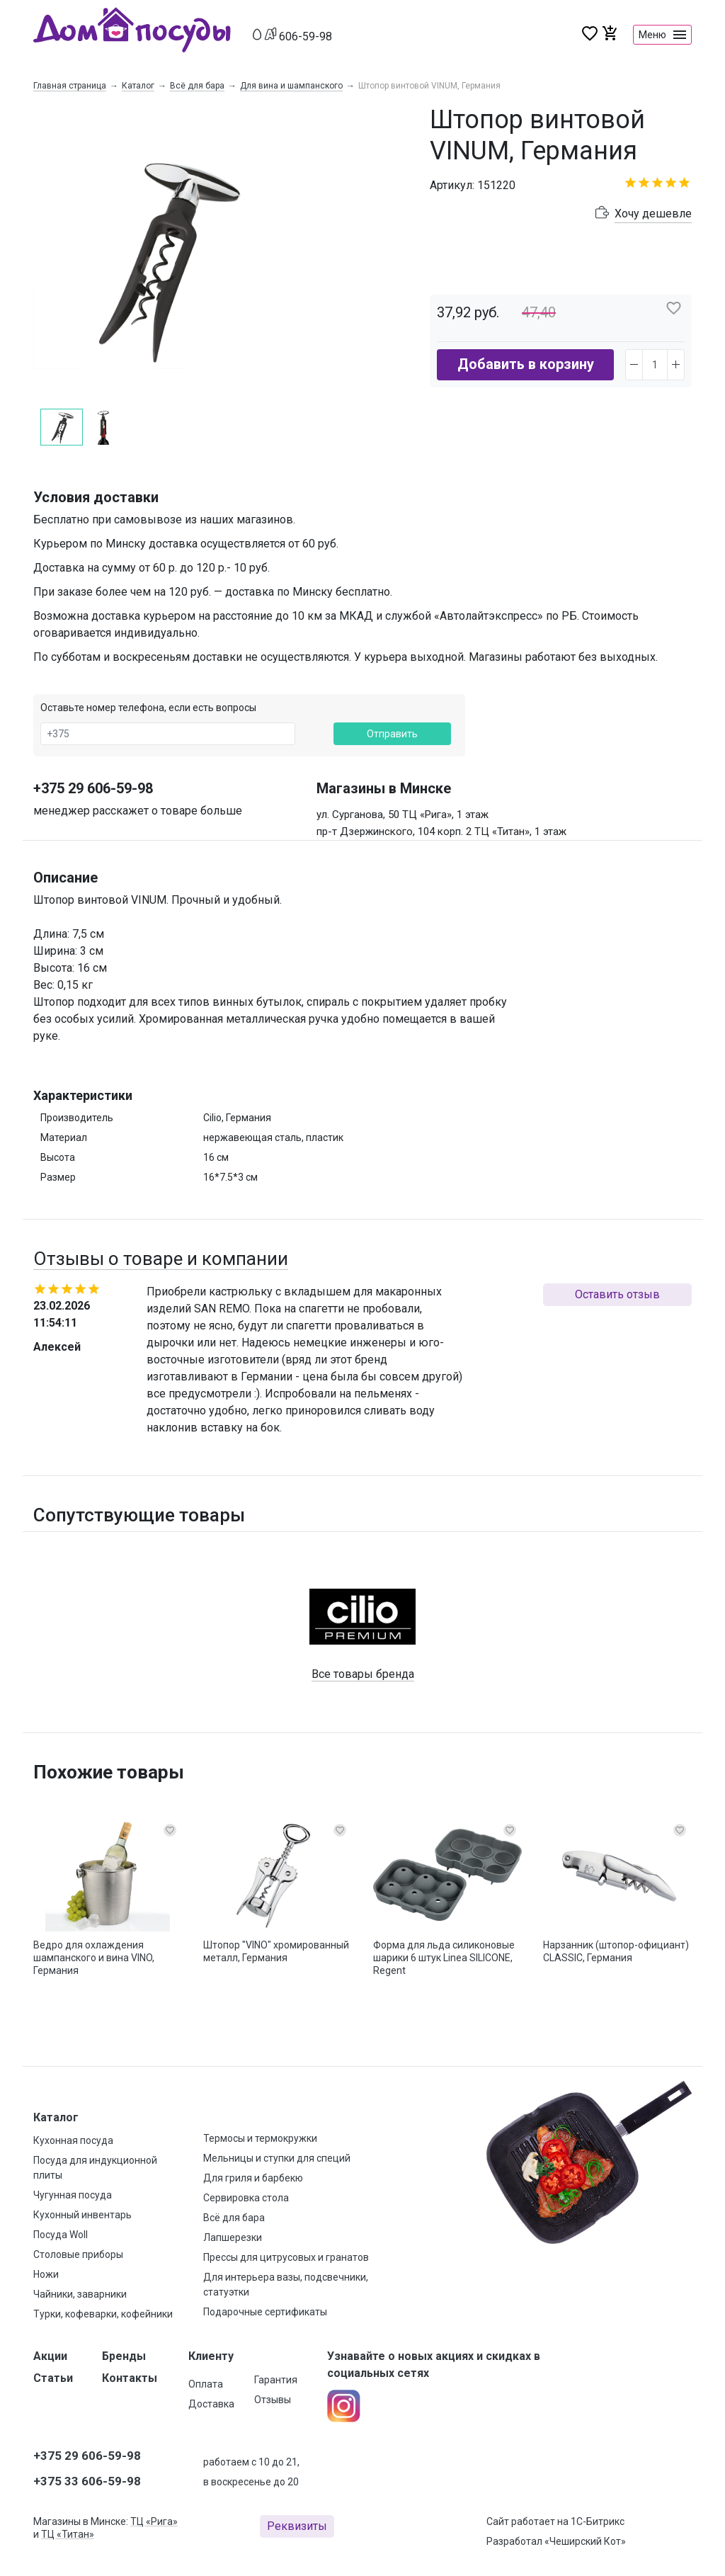  Describe the element at coordinates (67, 2534) in the screenshot. I see `ТЦ «Титан»` at that location.